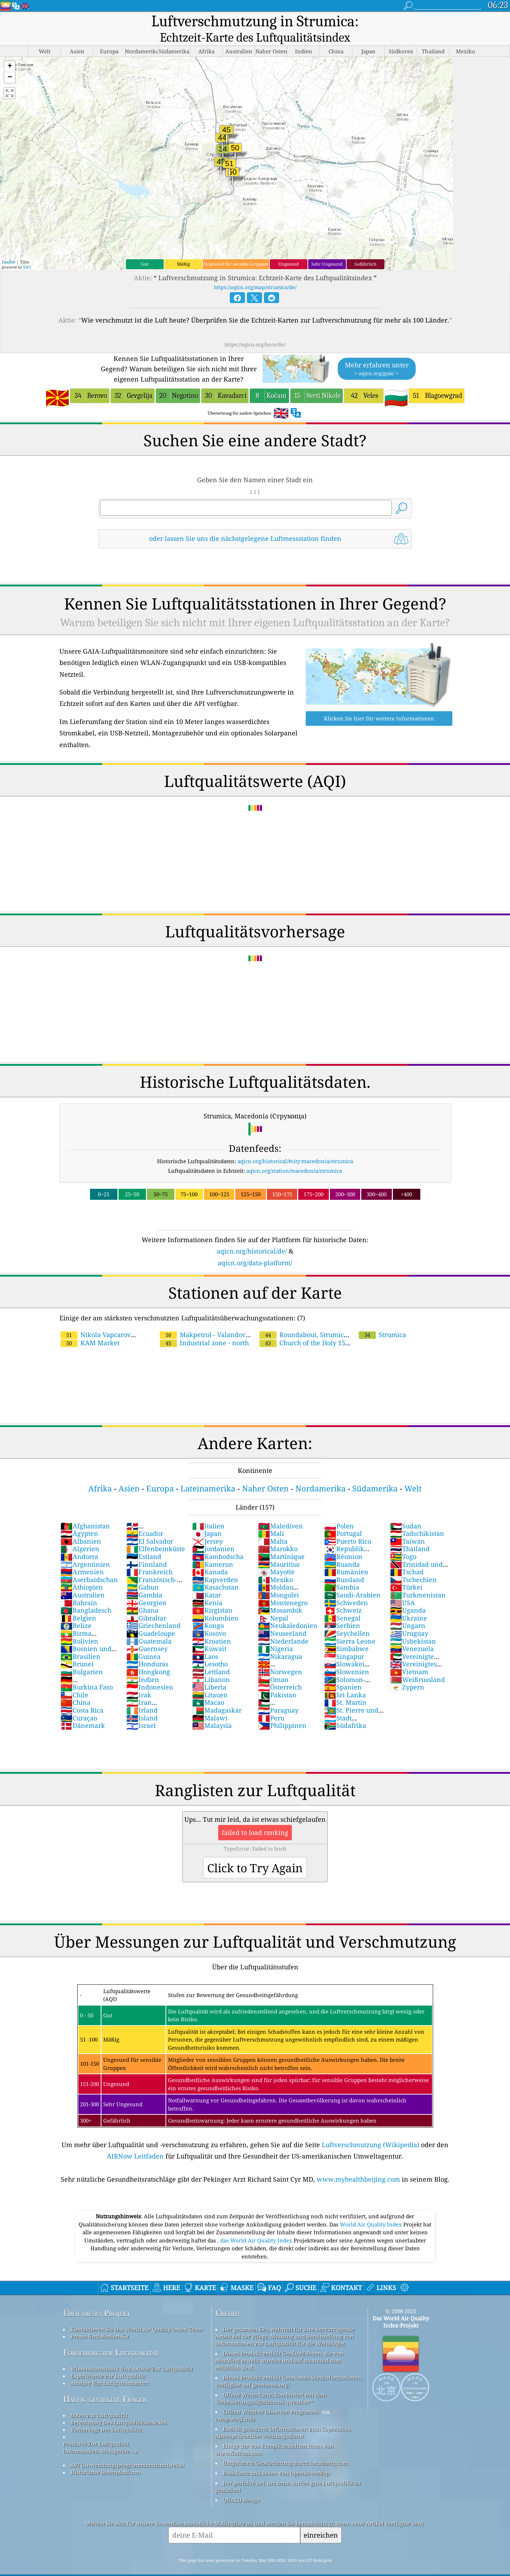 The image size is (510, 2576). I want to click on Kolumbien, so click(215, 1602).